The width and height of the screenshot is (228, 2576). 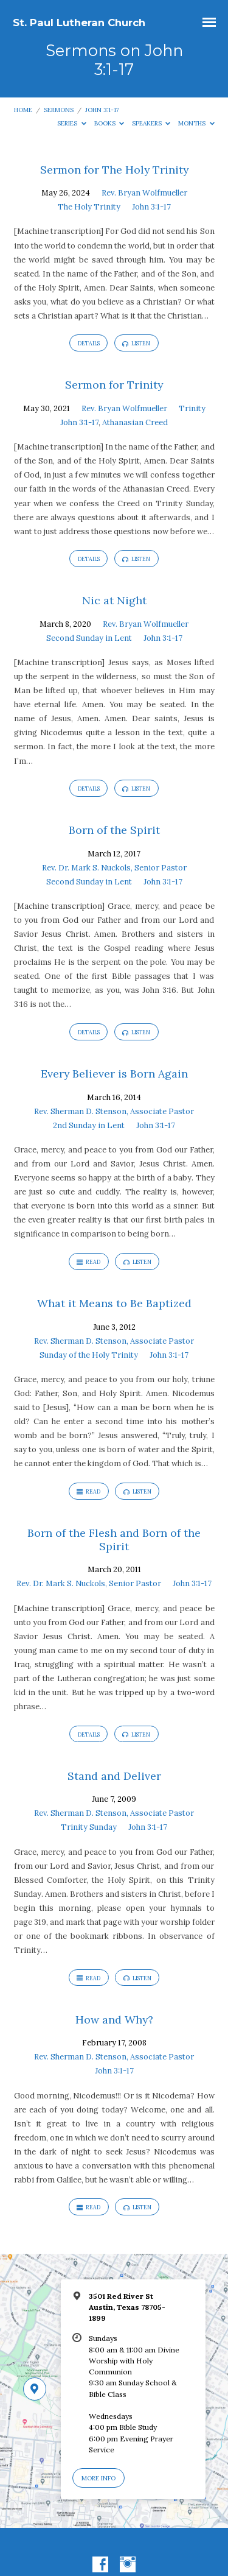 I want to click on Sunday of the Holy Trinity, so click(x=89, y=1355).